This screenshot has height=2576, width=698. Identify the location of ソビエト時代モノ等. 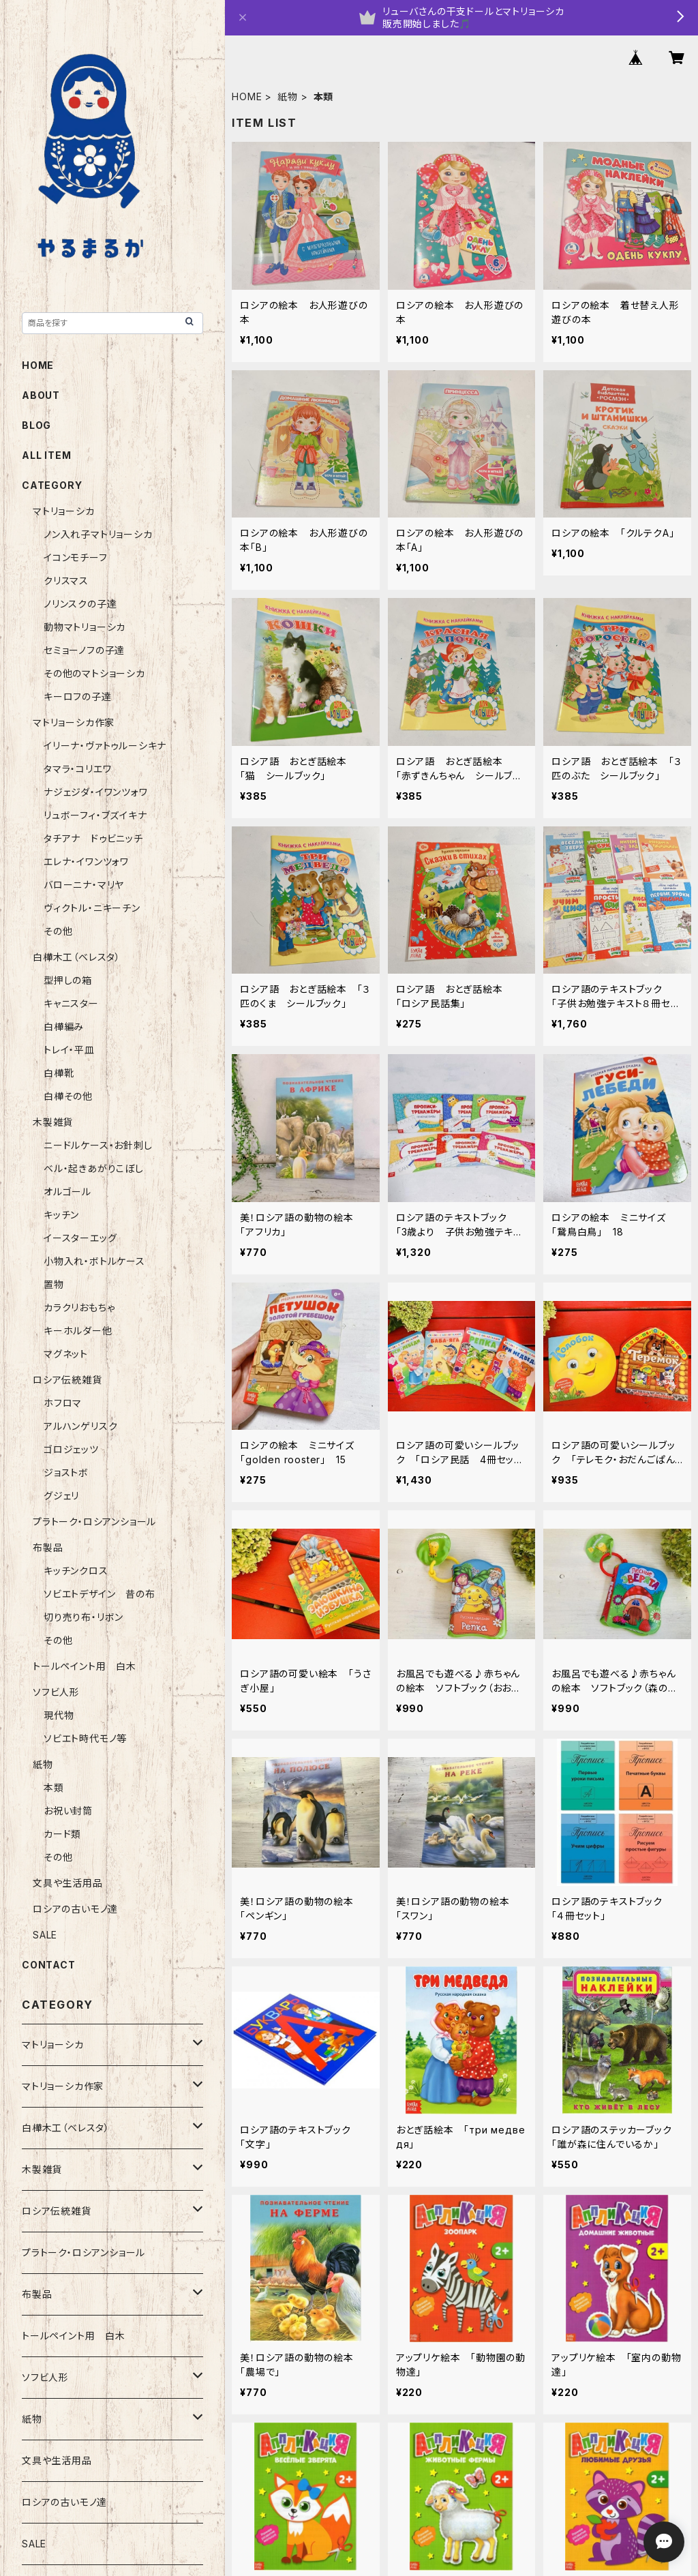
(85, 1738).